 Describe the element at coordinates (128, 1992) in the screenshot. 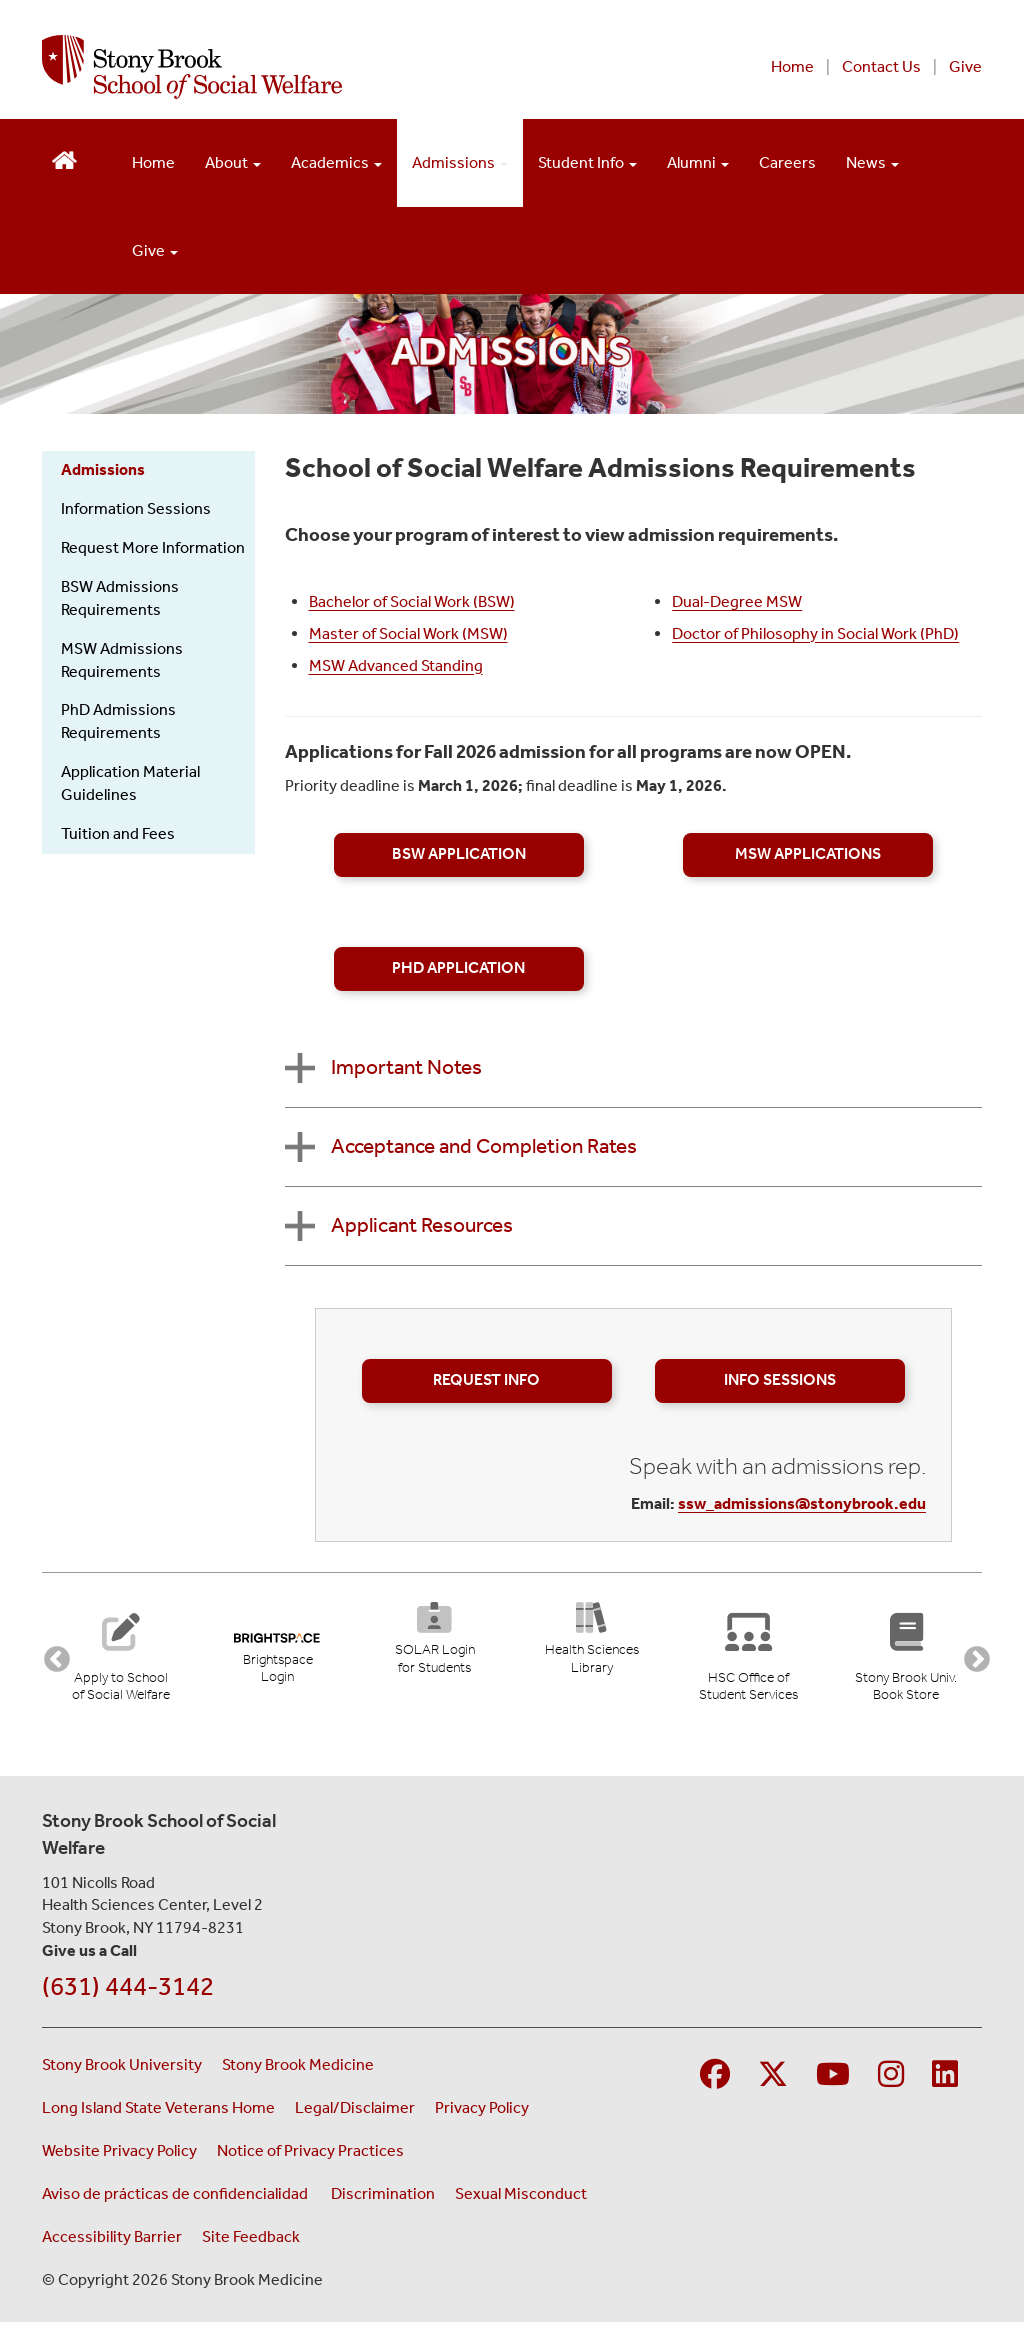

I see `(631) 444-3142` at that location.